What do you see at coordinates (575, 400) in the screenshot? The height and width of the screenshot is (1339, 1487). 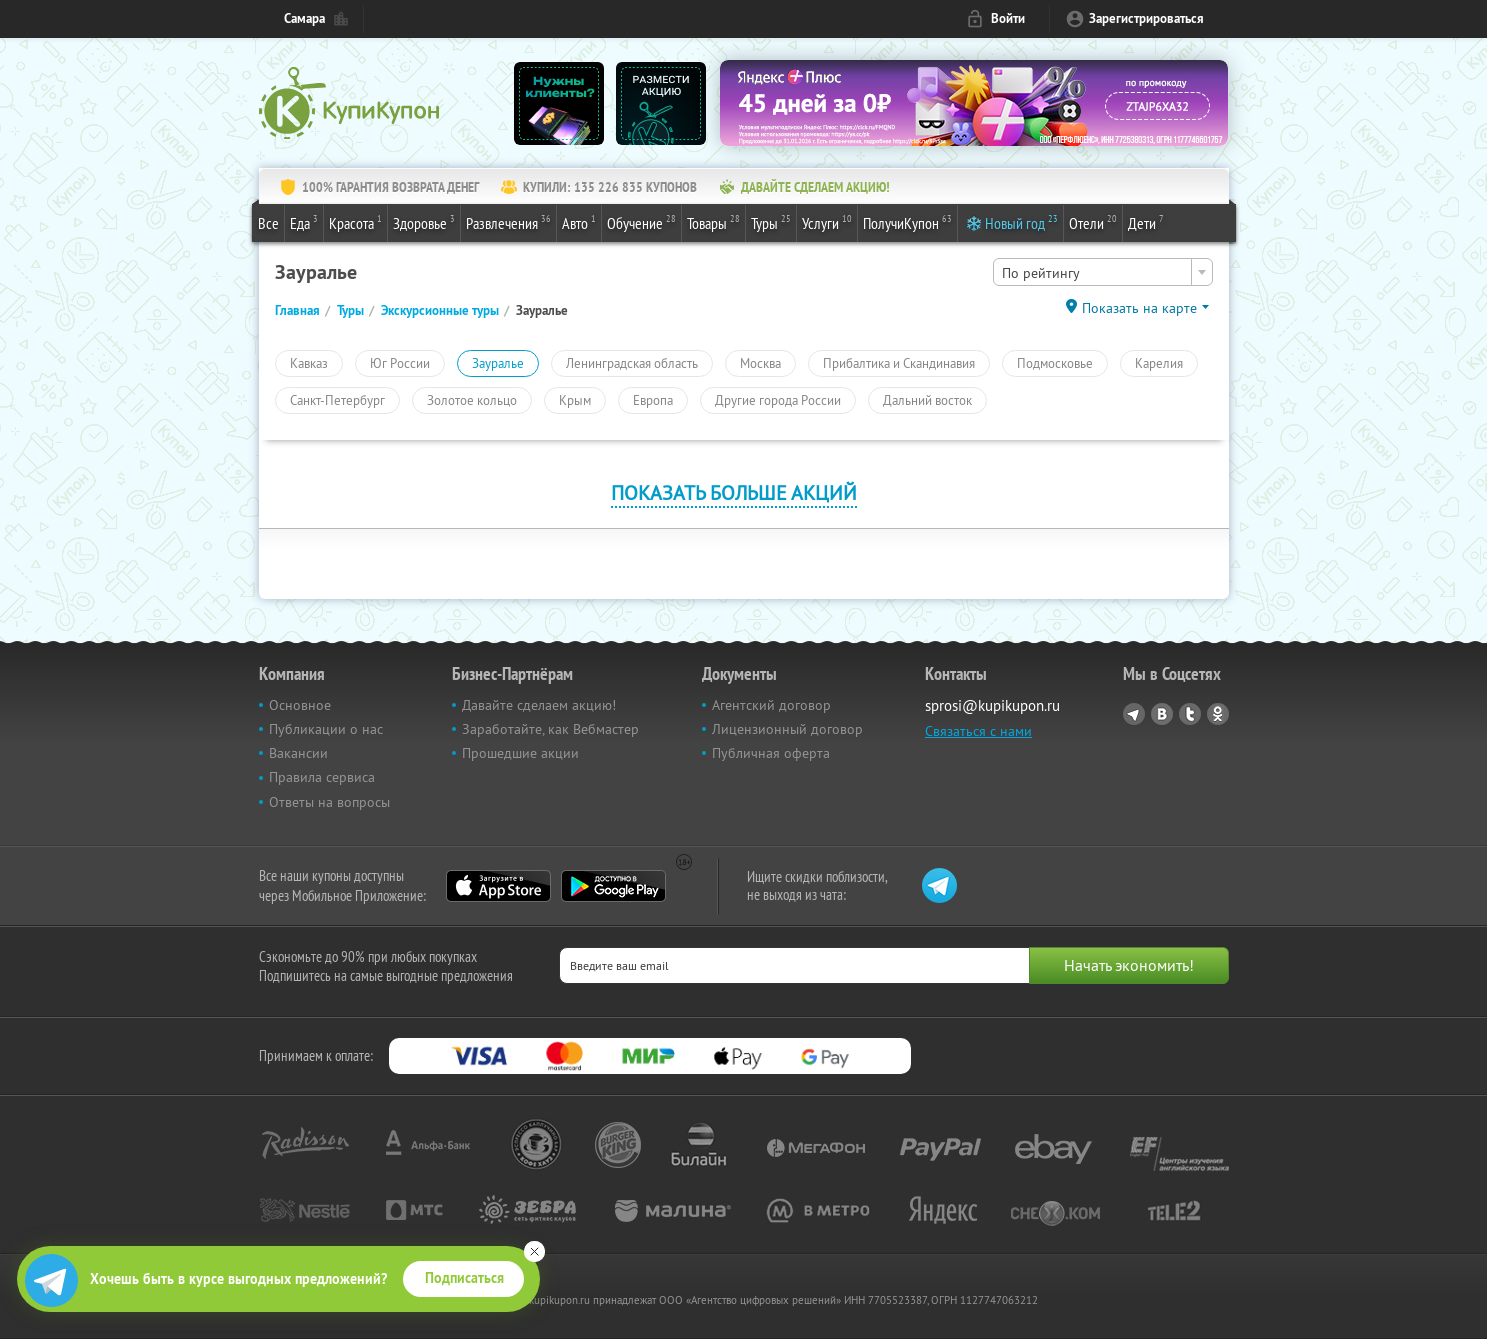 I see `Крым` at bounding box center [575, 400].